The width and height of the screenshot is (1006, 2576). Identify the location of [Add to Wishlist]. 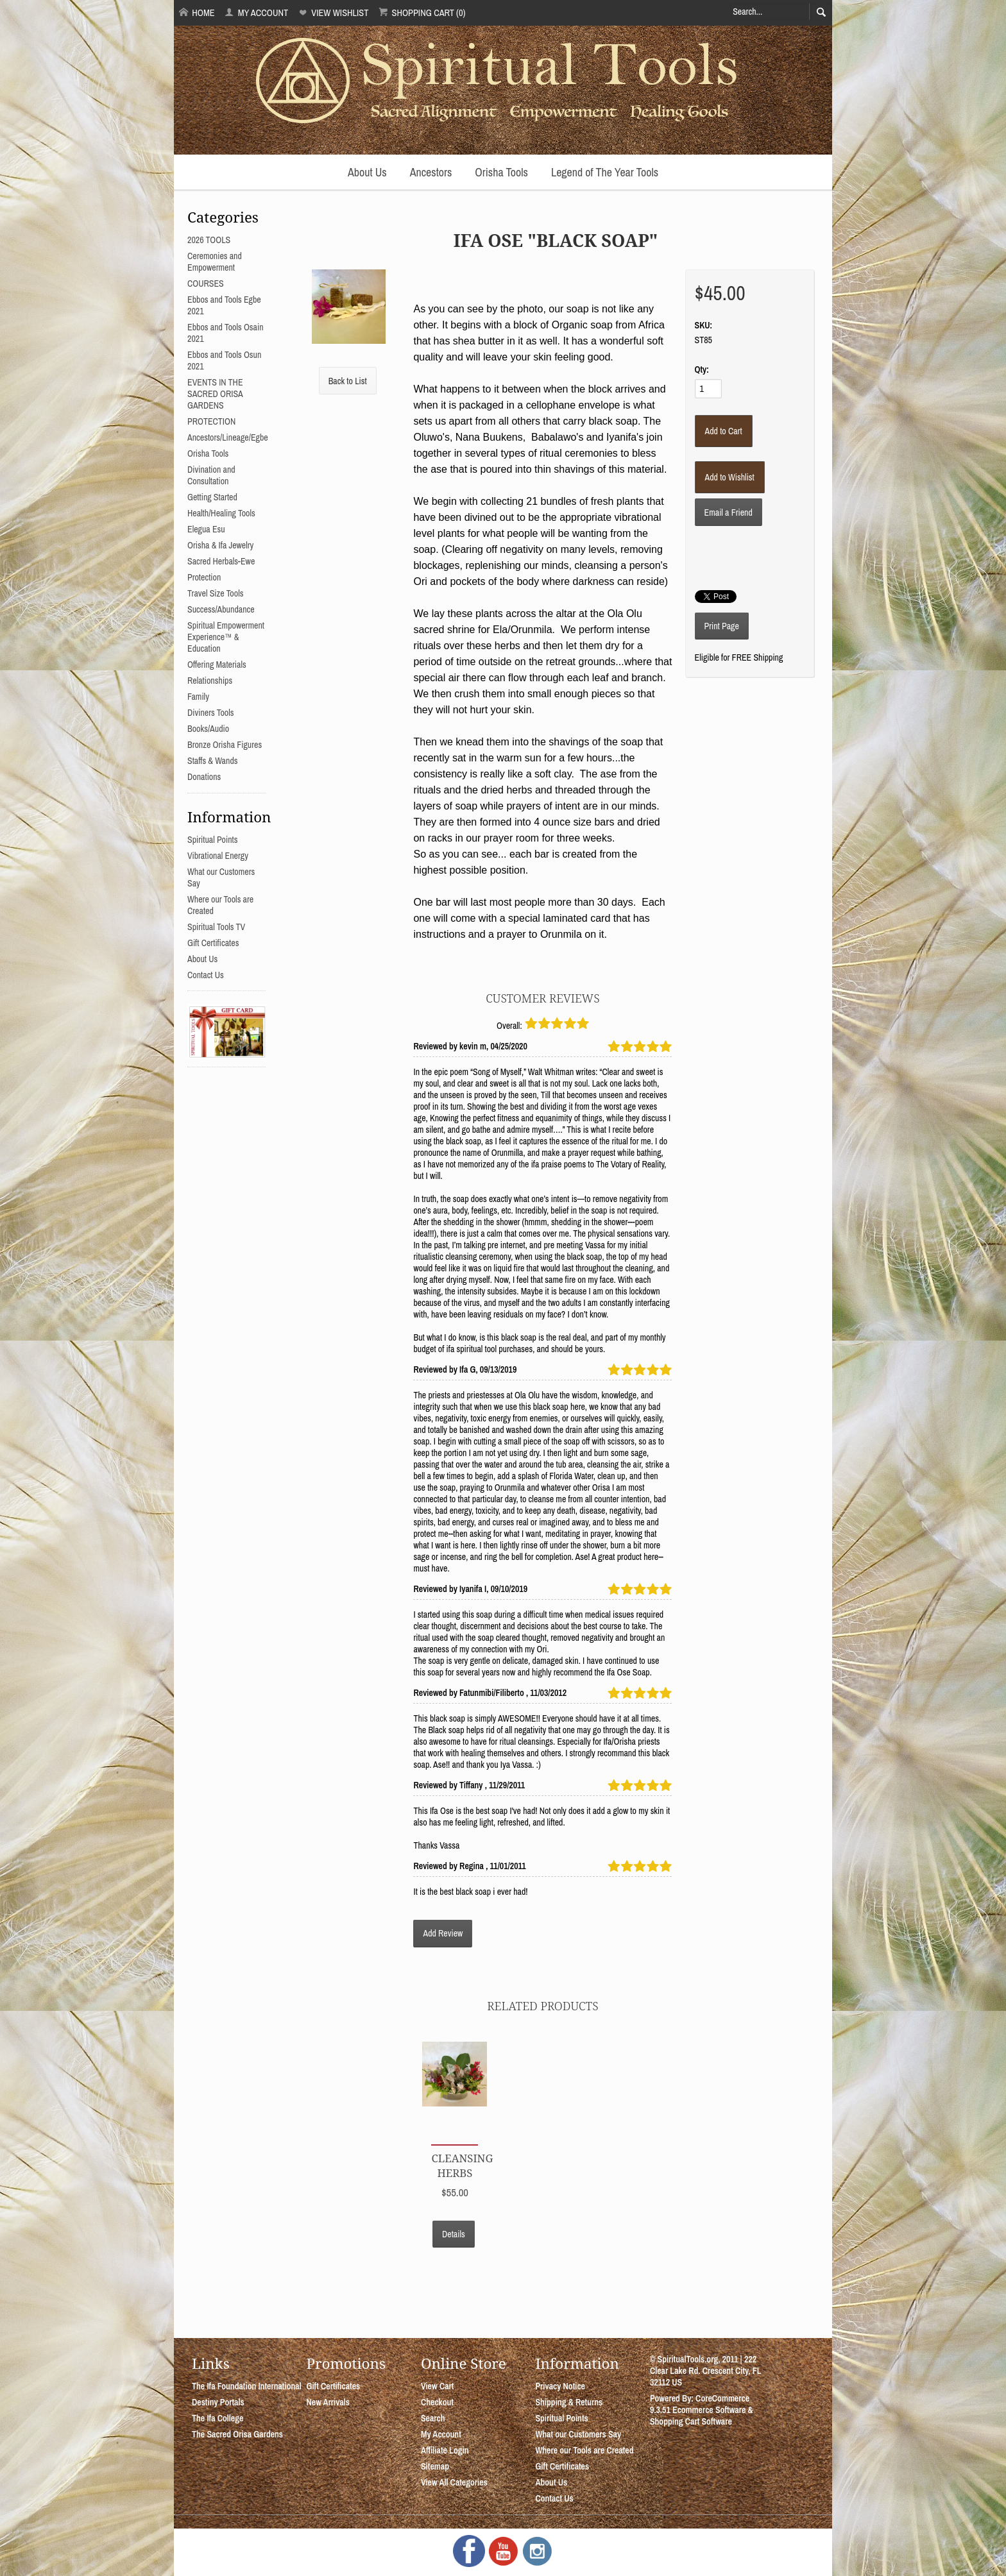
(730, 477).